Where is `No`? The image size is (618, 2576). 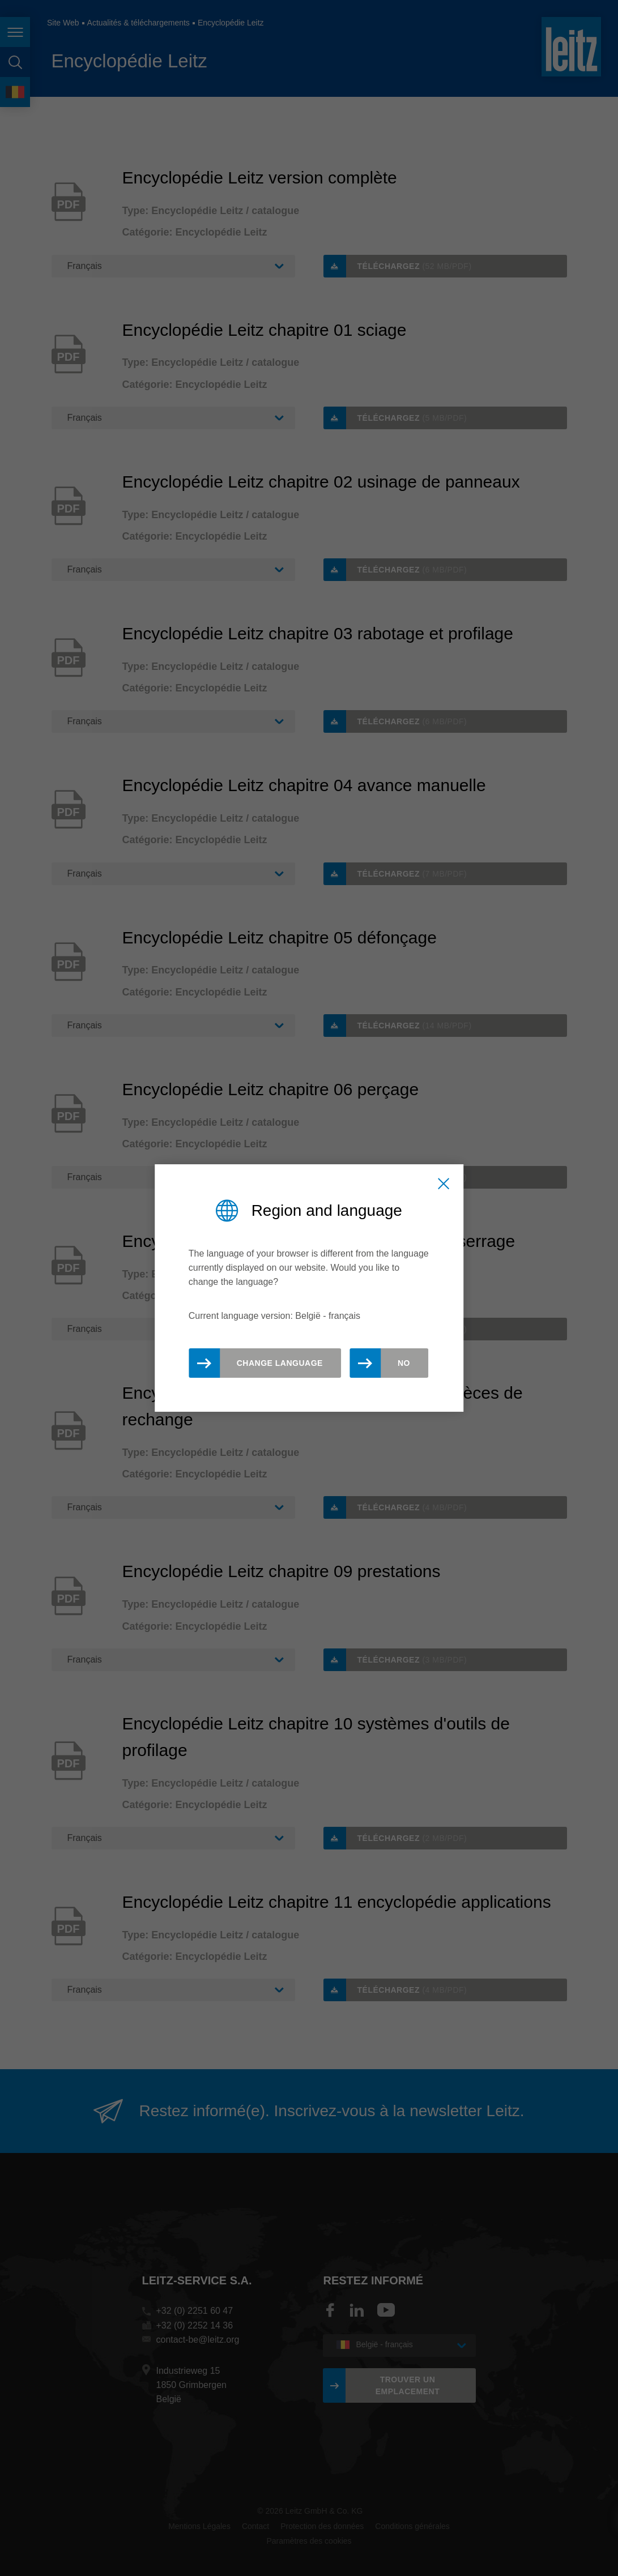
No is located at coordinates (404, 1363).